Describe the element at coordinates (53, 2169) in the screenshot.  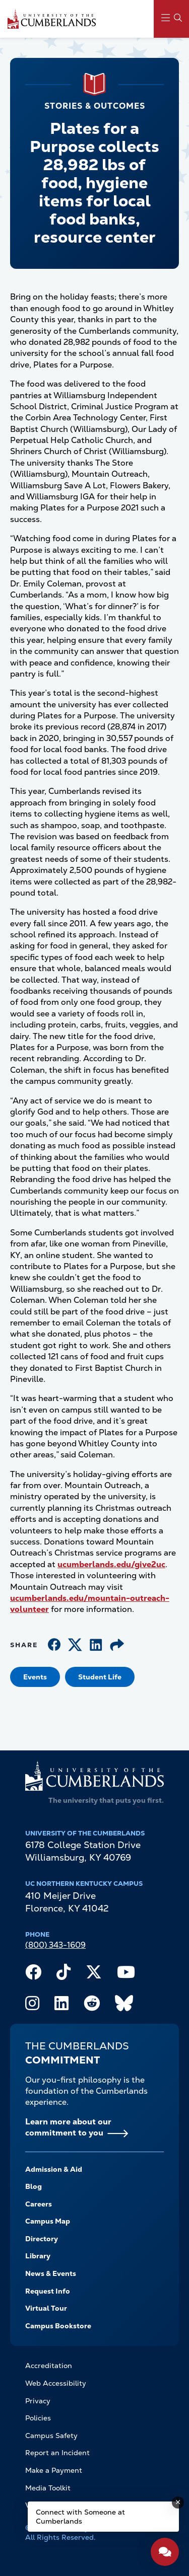
I see `Admission & Aid` at that location.